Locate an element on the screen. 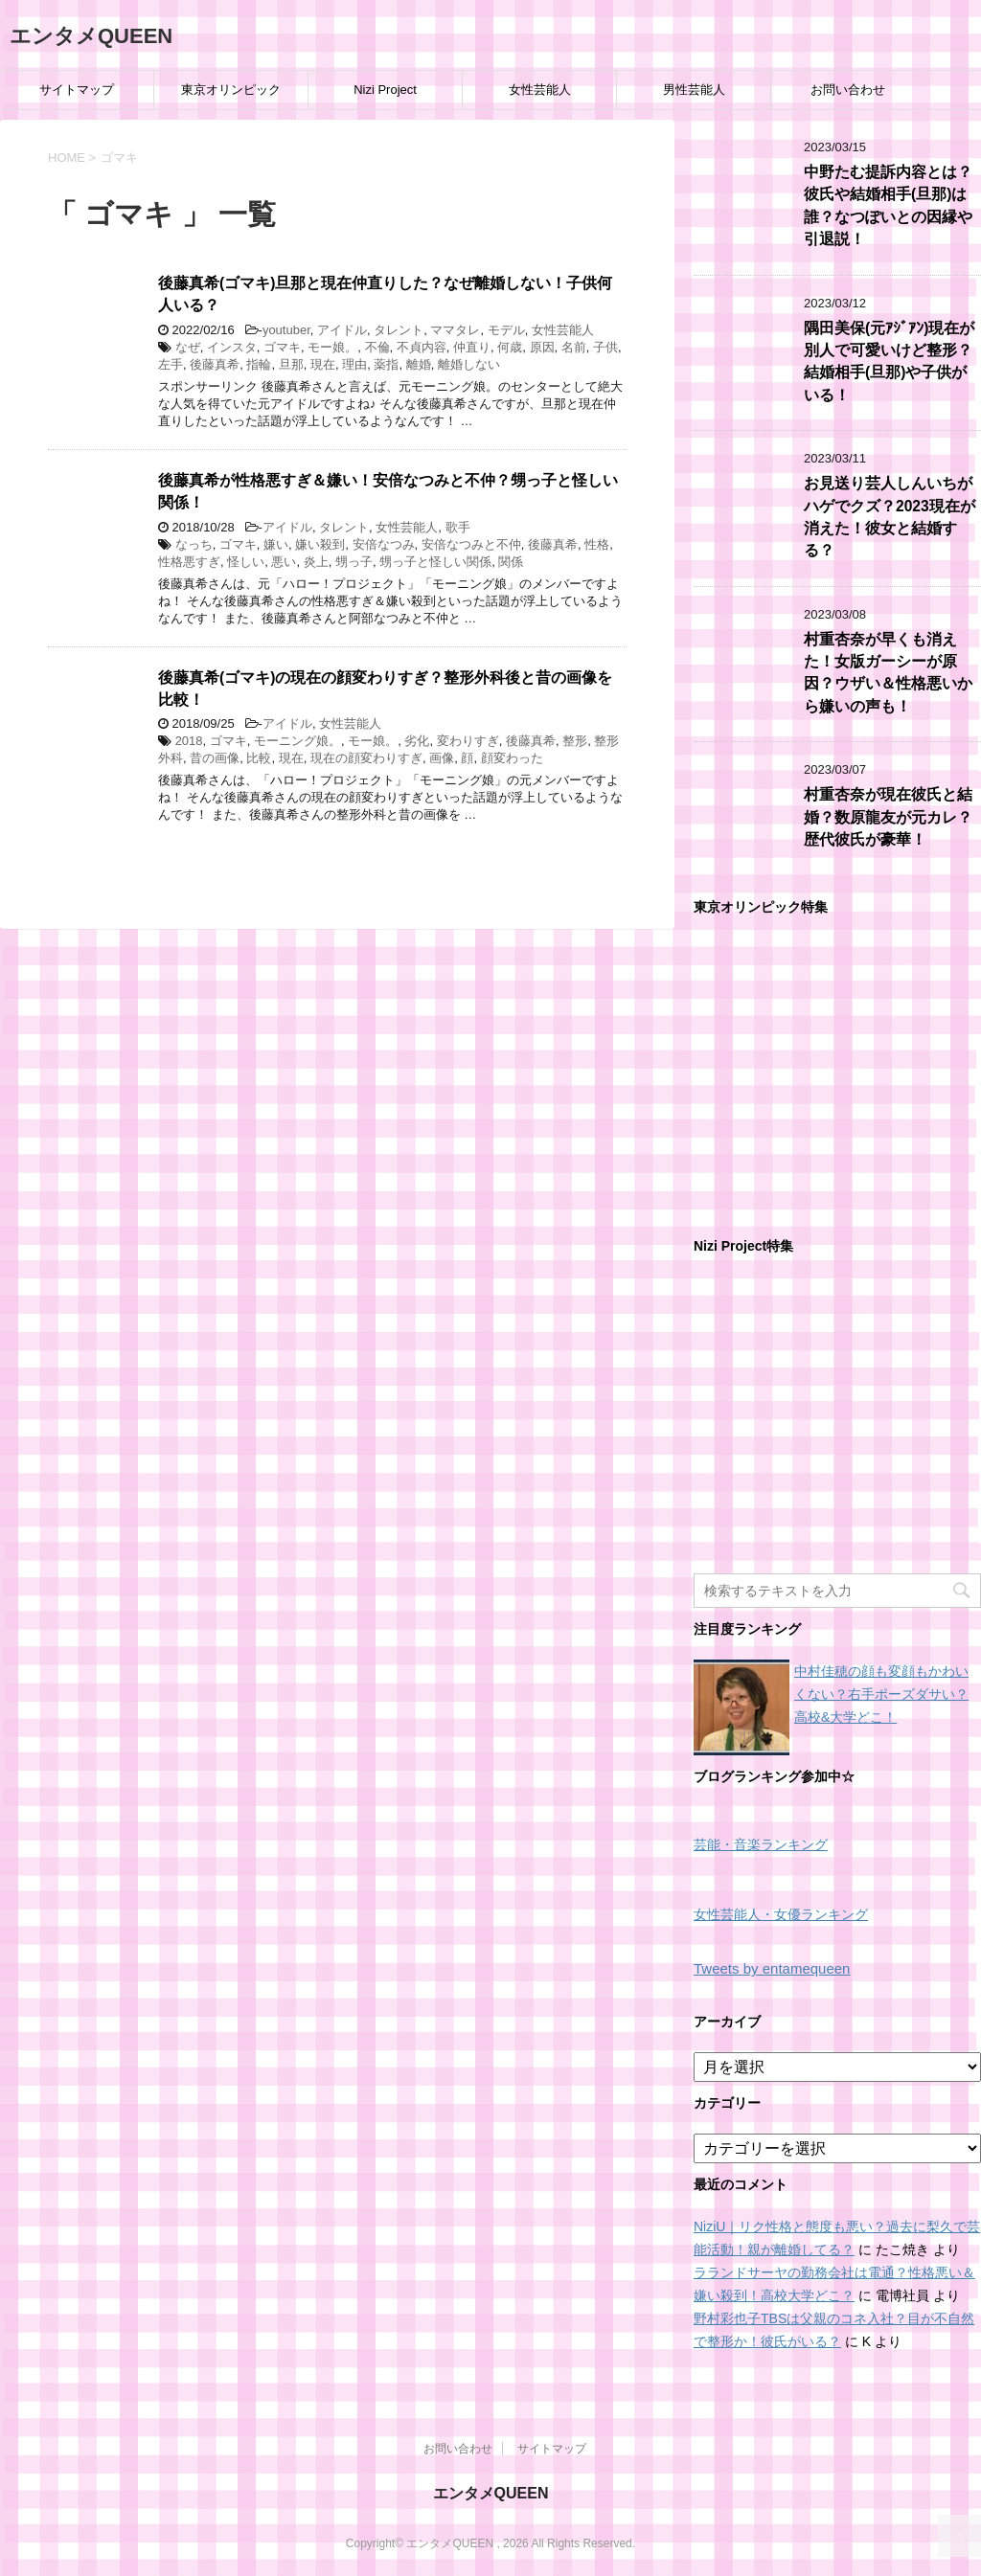  離婚 is located at coordinates (418, 364).